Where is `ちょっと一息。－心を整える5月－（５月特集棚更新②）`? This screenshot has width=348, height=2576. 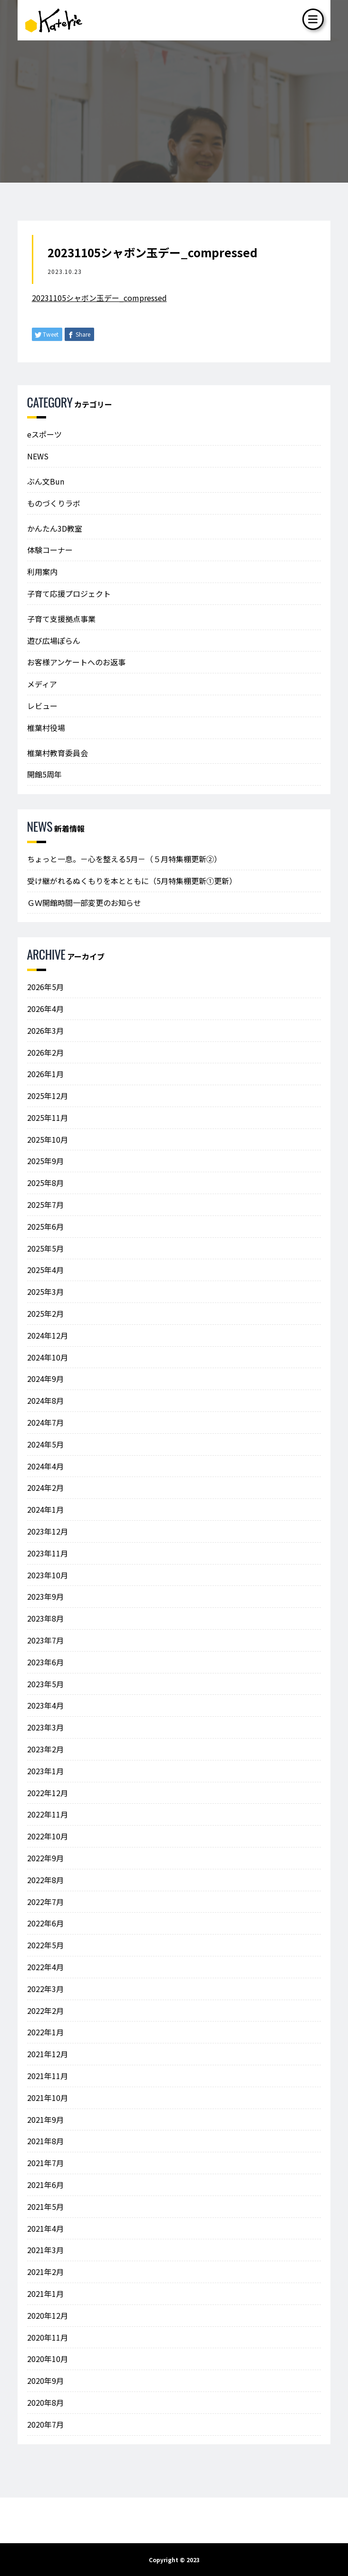 ちょっと一息。－心を整える5月－（５月特集棚更新②） is located at coordinates (124, 859).